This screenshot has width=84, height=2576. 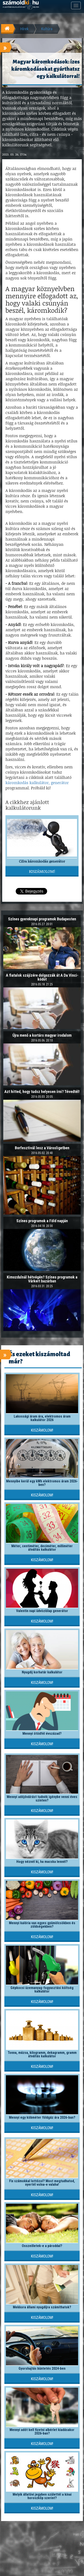 I want to click on Fix számokkal lottózol? Most megtudhatod, nyertél volna-e valaha!, so click(x=42, y=2183).